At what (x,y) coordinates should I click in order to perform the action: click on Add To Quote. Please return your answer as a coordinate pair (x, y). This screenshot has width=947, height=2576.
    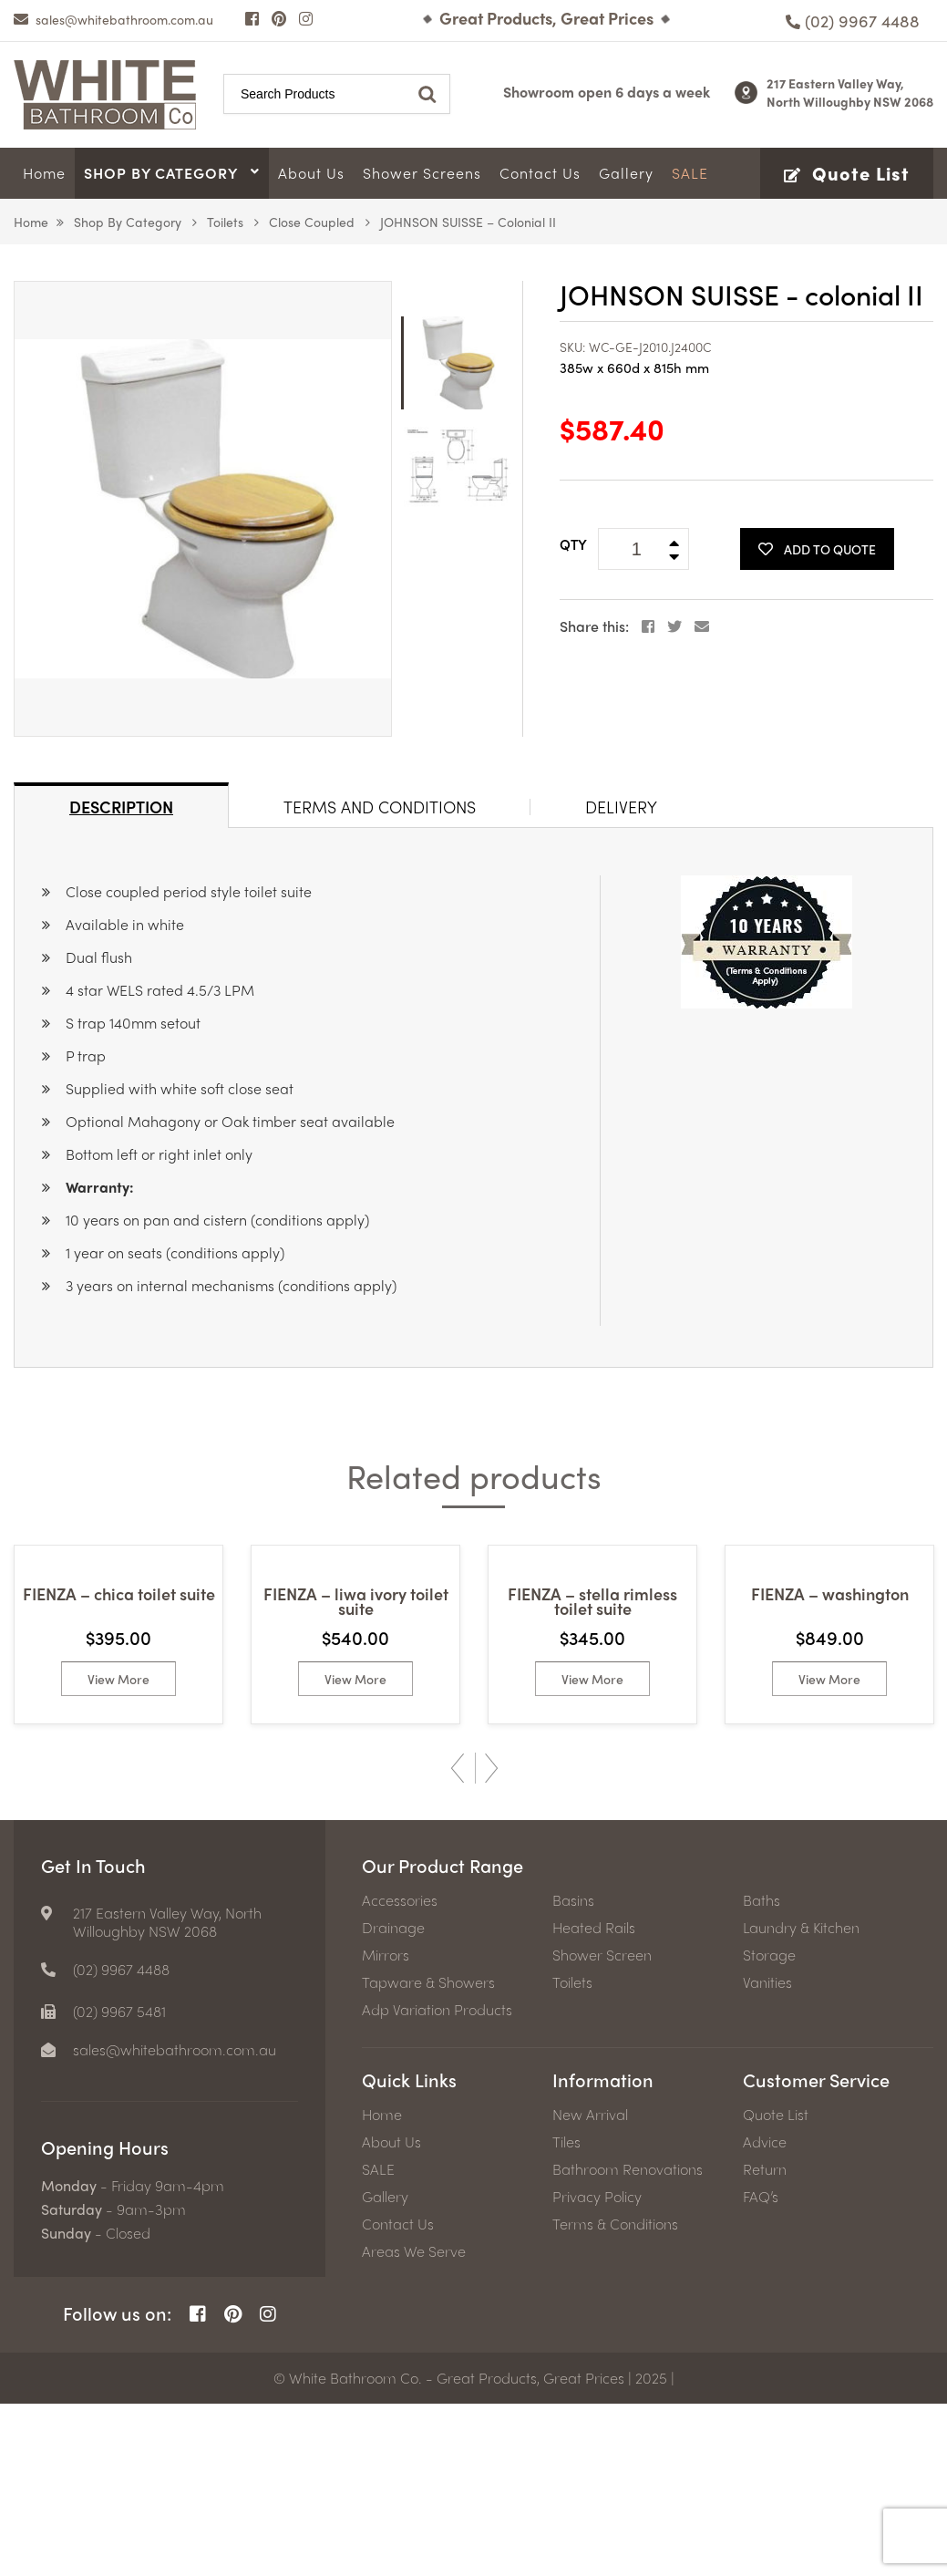
    Looking at the image, I should click on (817, 549).